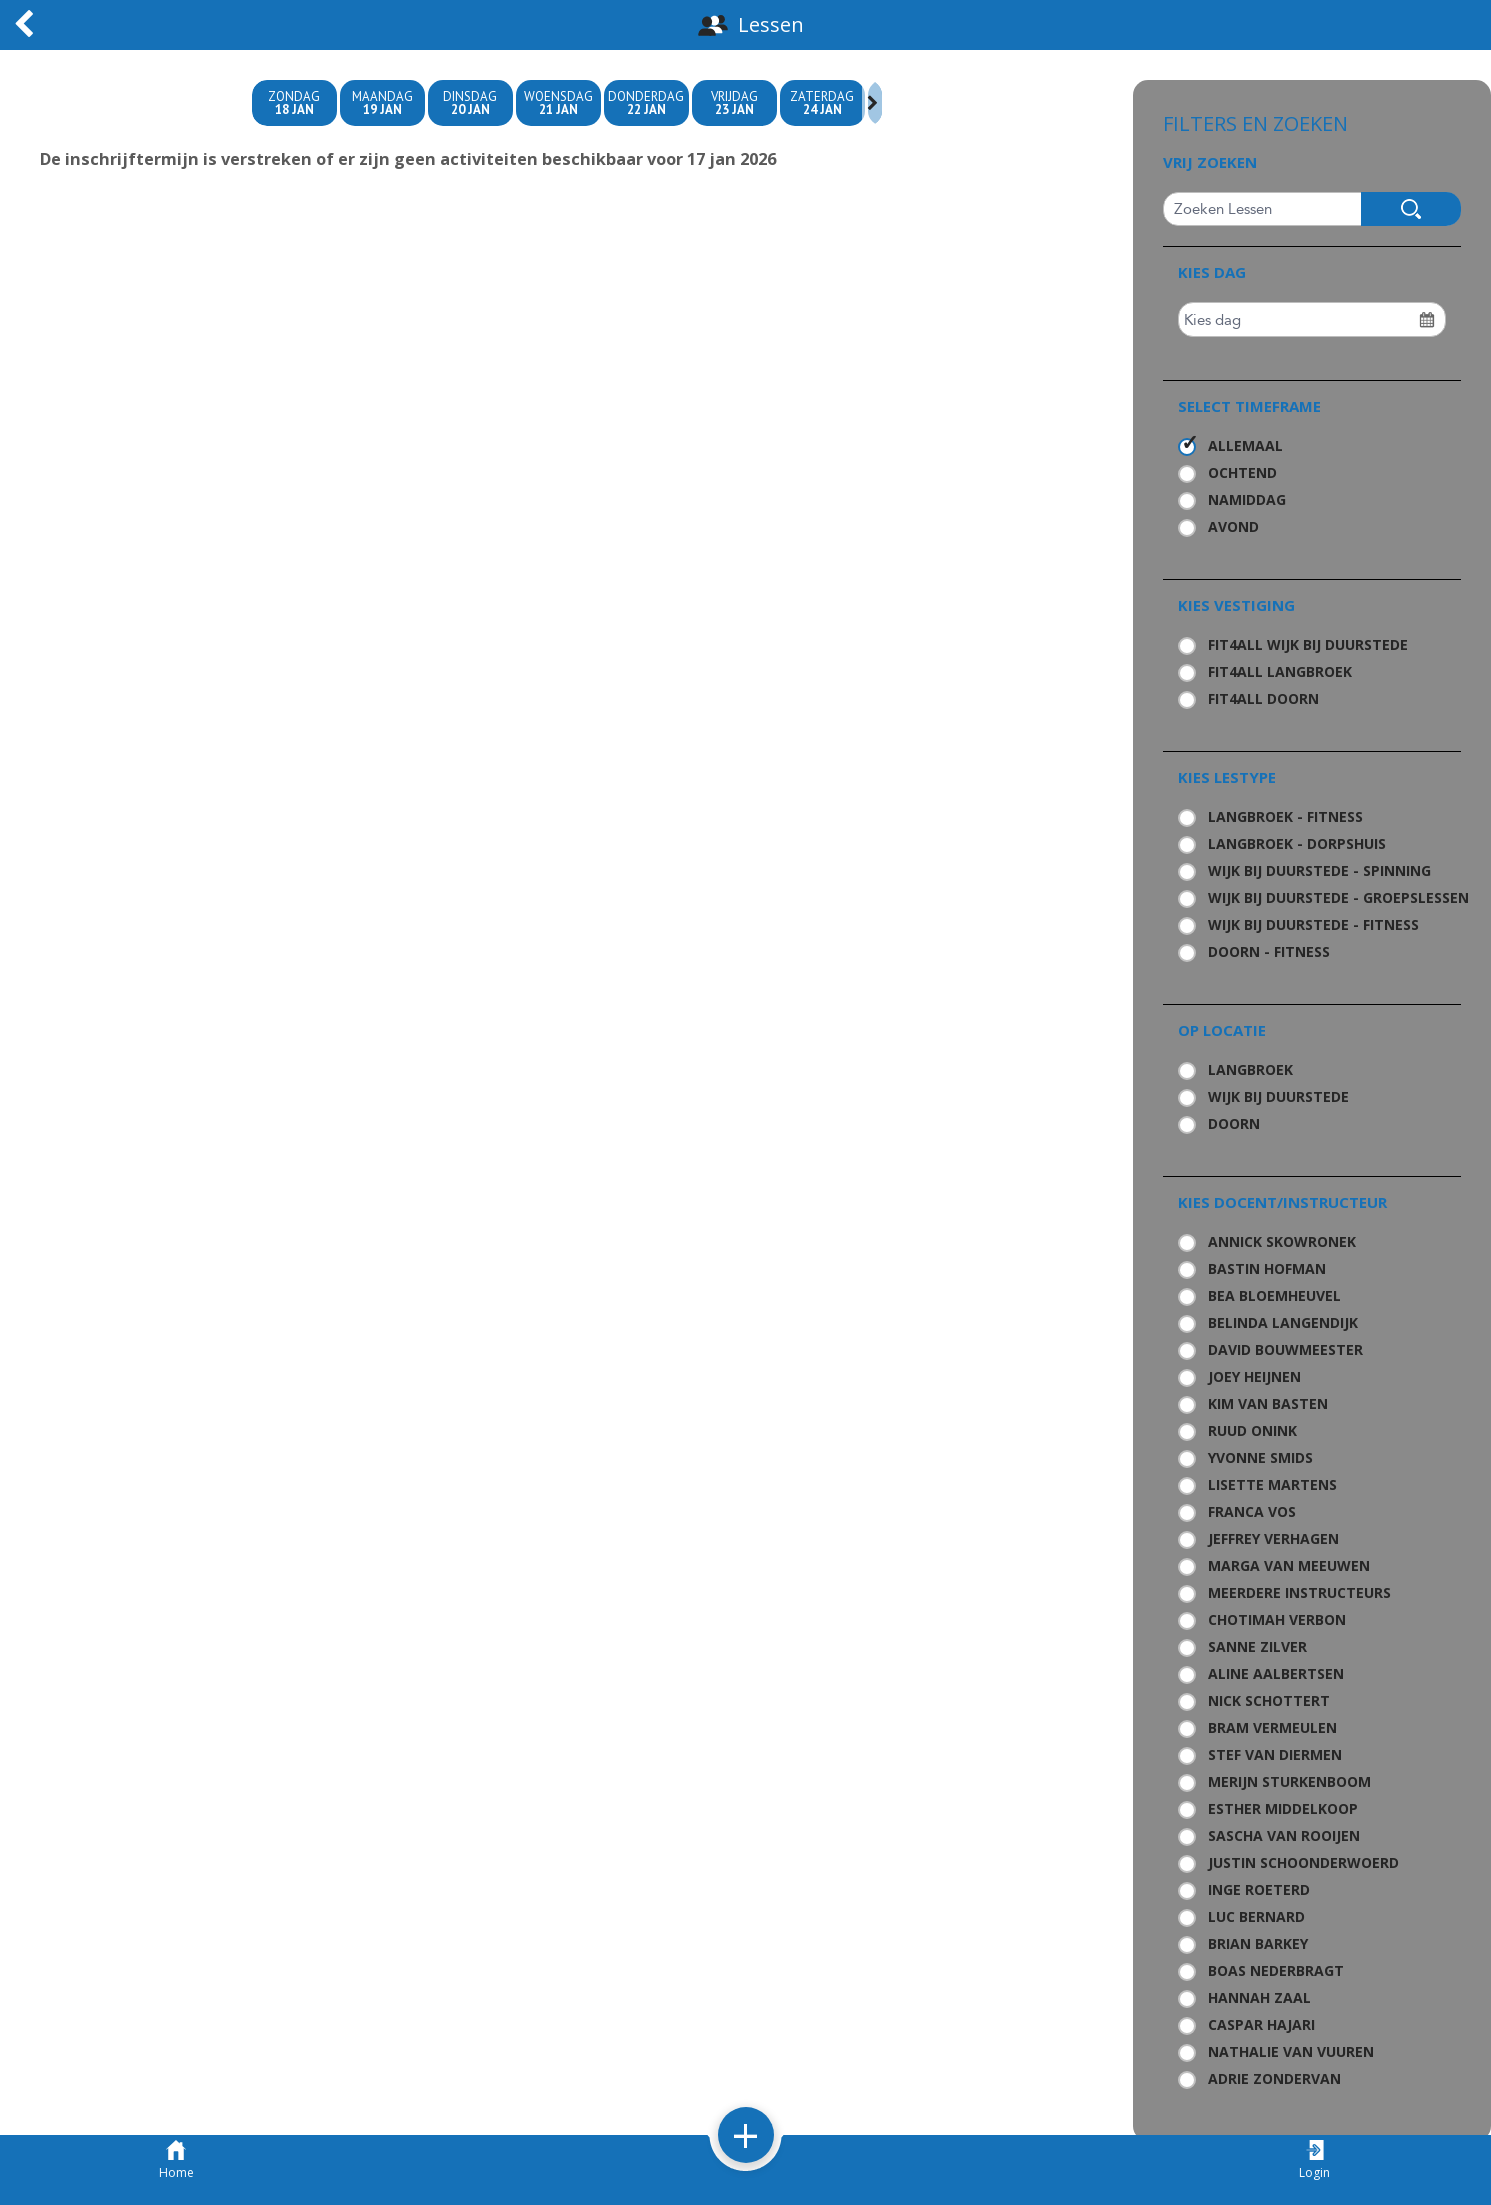  What do you see at coordinates (1313, 924) in the screenshot?
I see `Wijk bij Duurstede - Fitness` at bounding box center [1313, 924].